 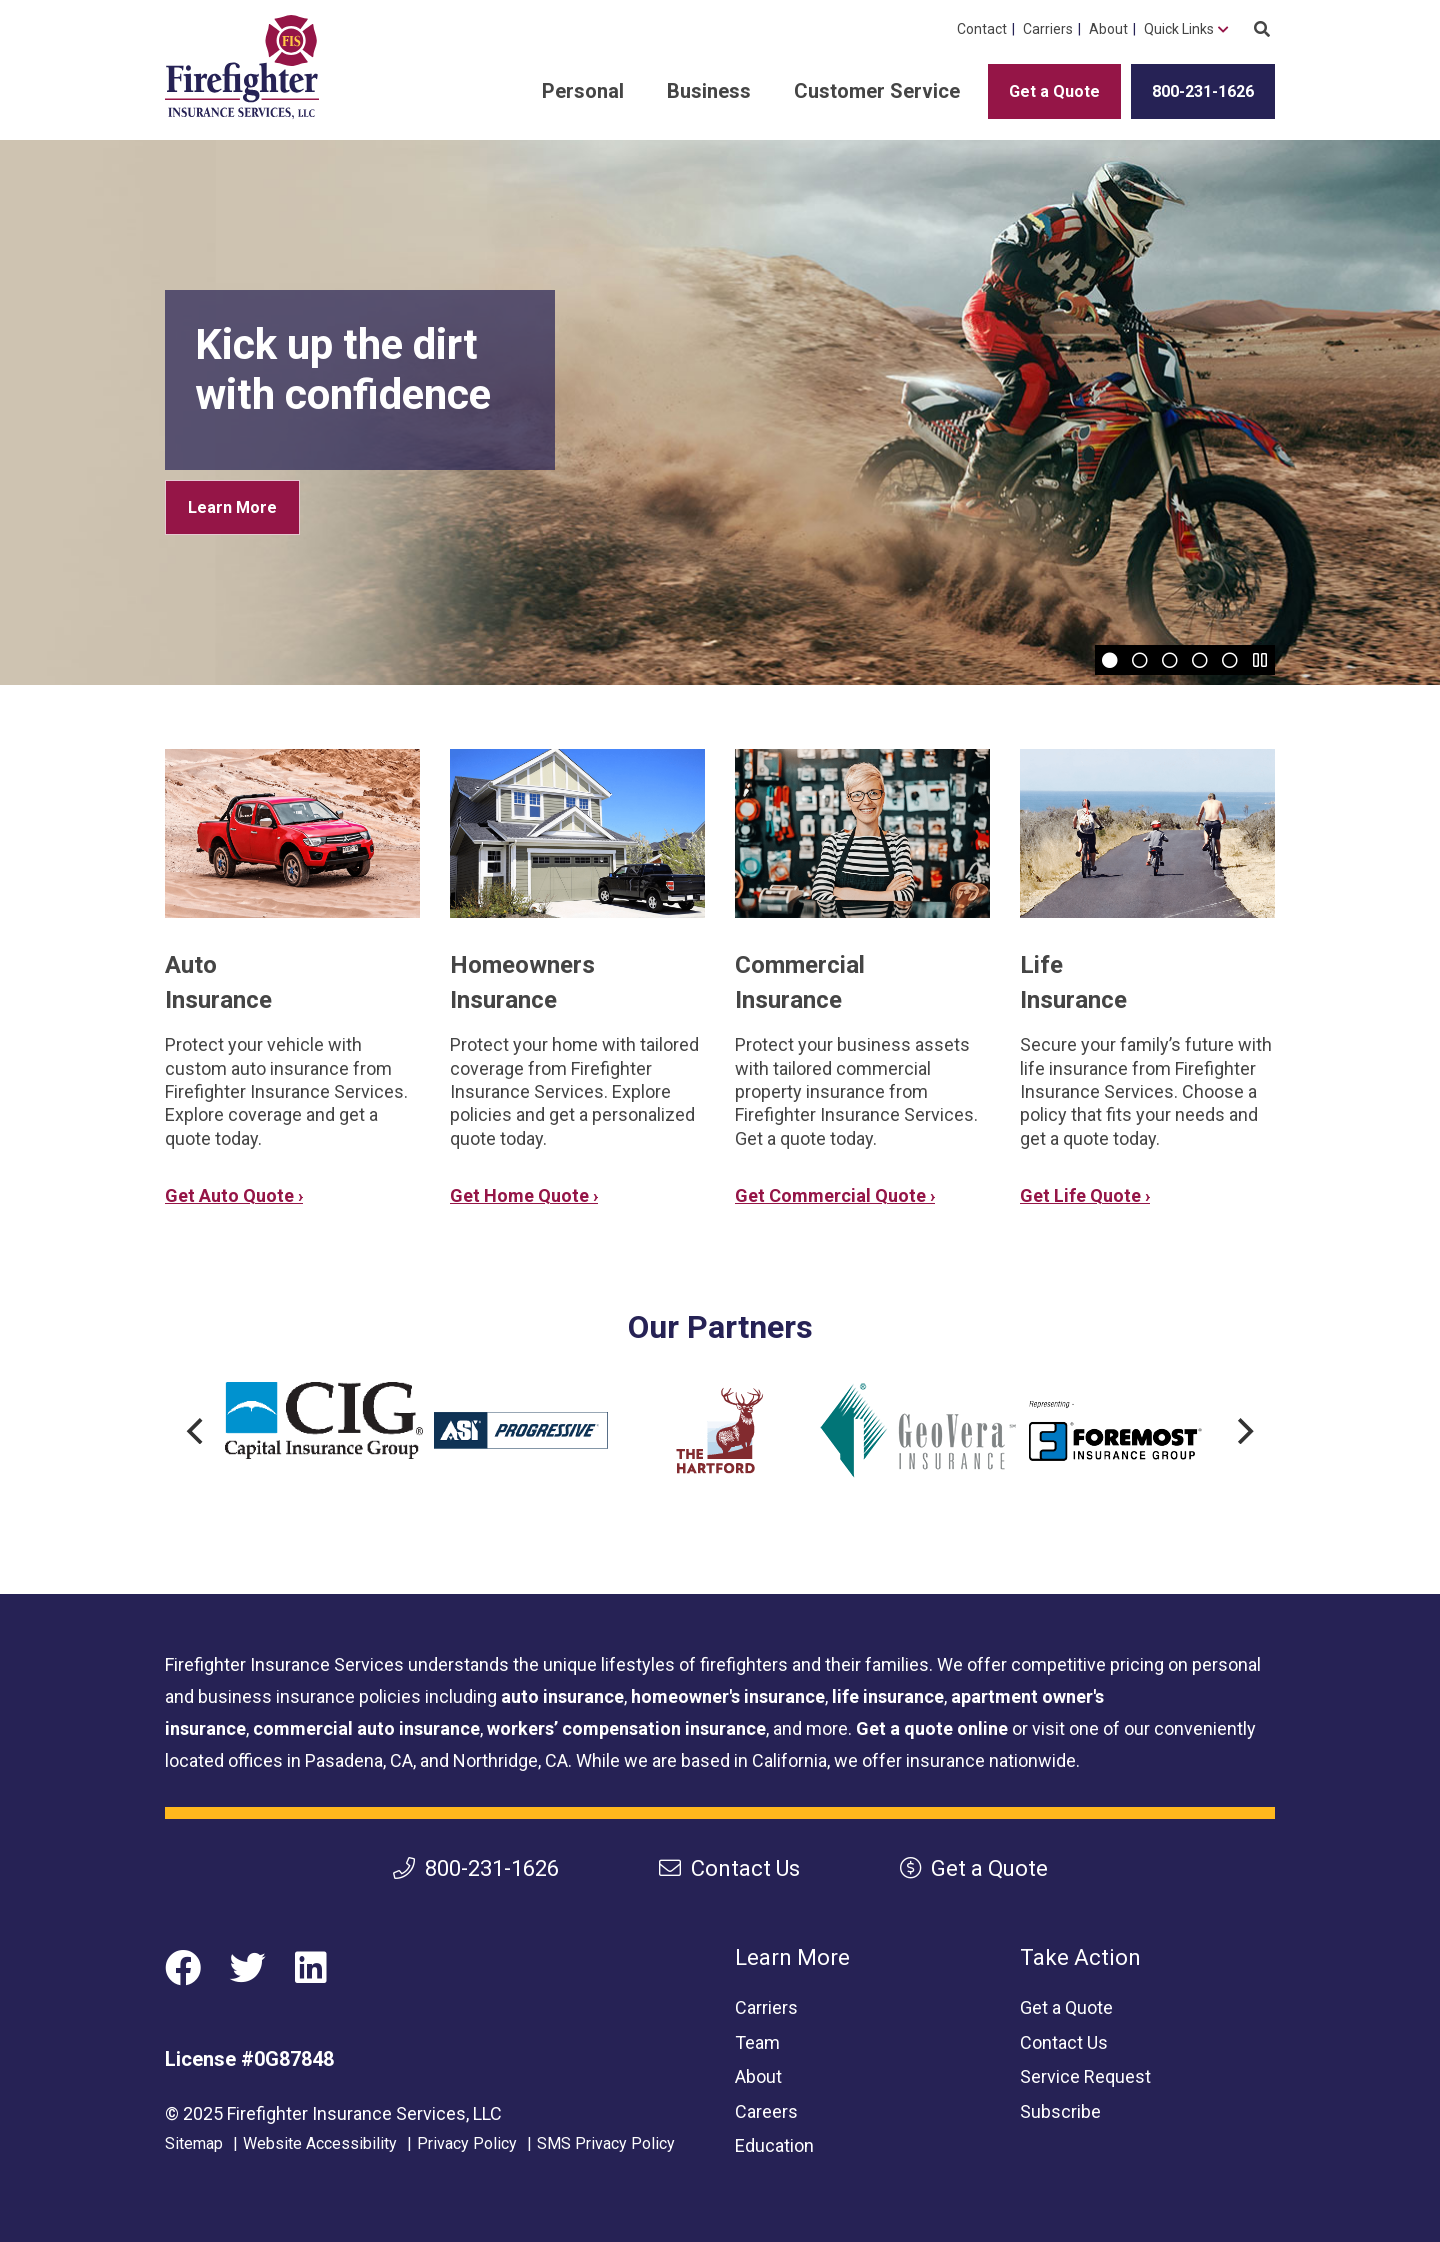 What do you see at coordinates (606, 2143) in the screenshot?
I see `SMS Privacy Policy` at bounding box center [606, 2143].